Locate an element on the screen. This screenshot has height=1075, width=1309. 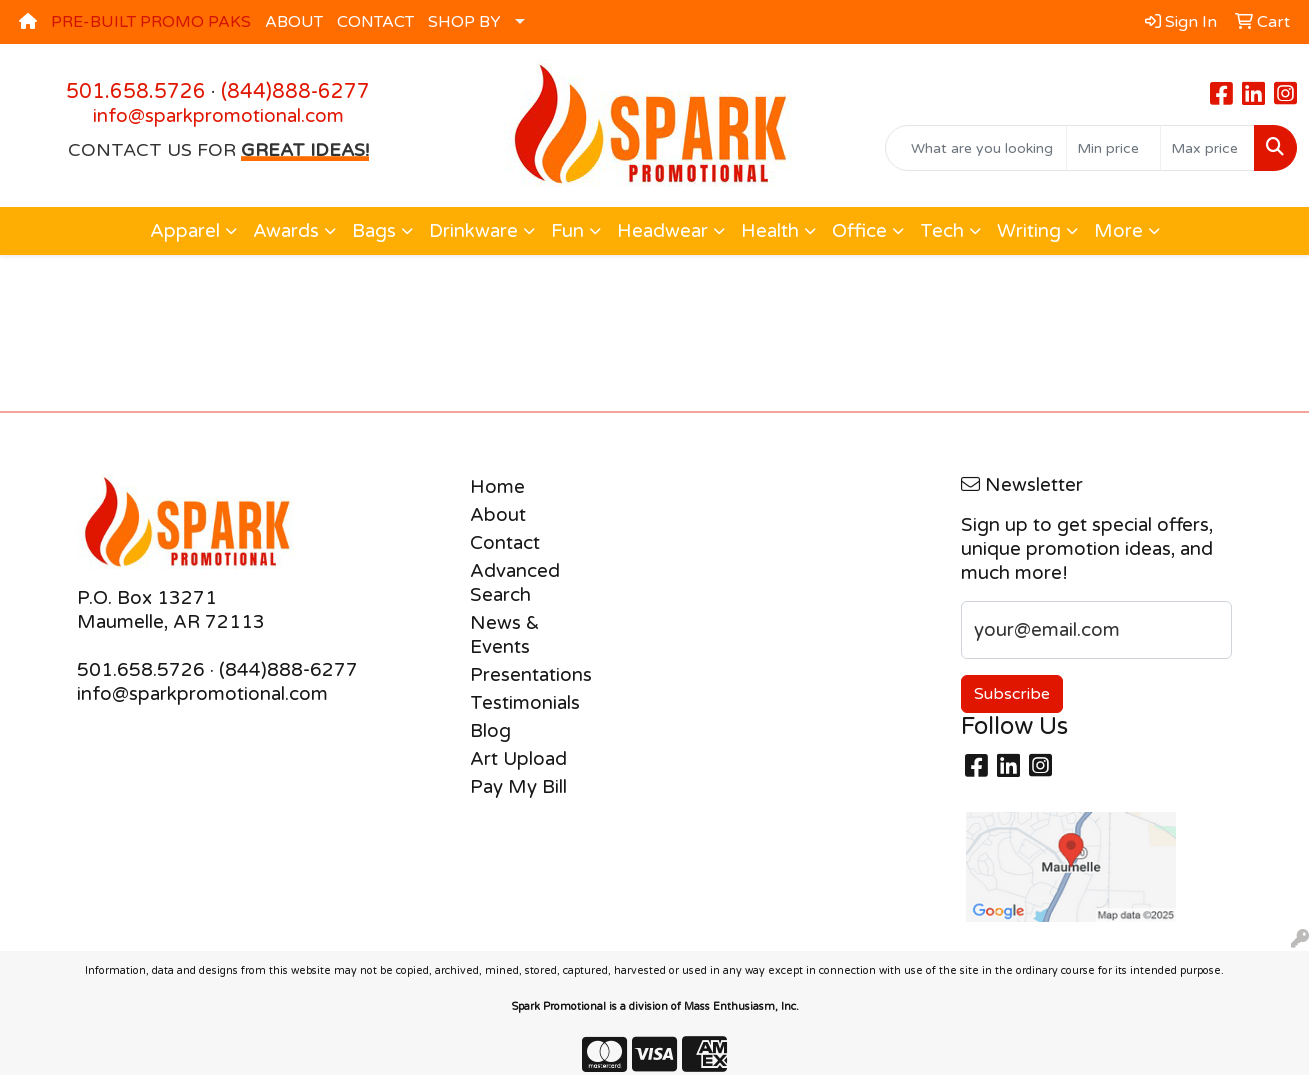
Contact is located at coordinates (505, 543).